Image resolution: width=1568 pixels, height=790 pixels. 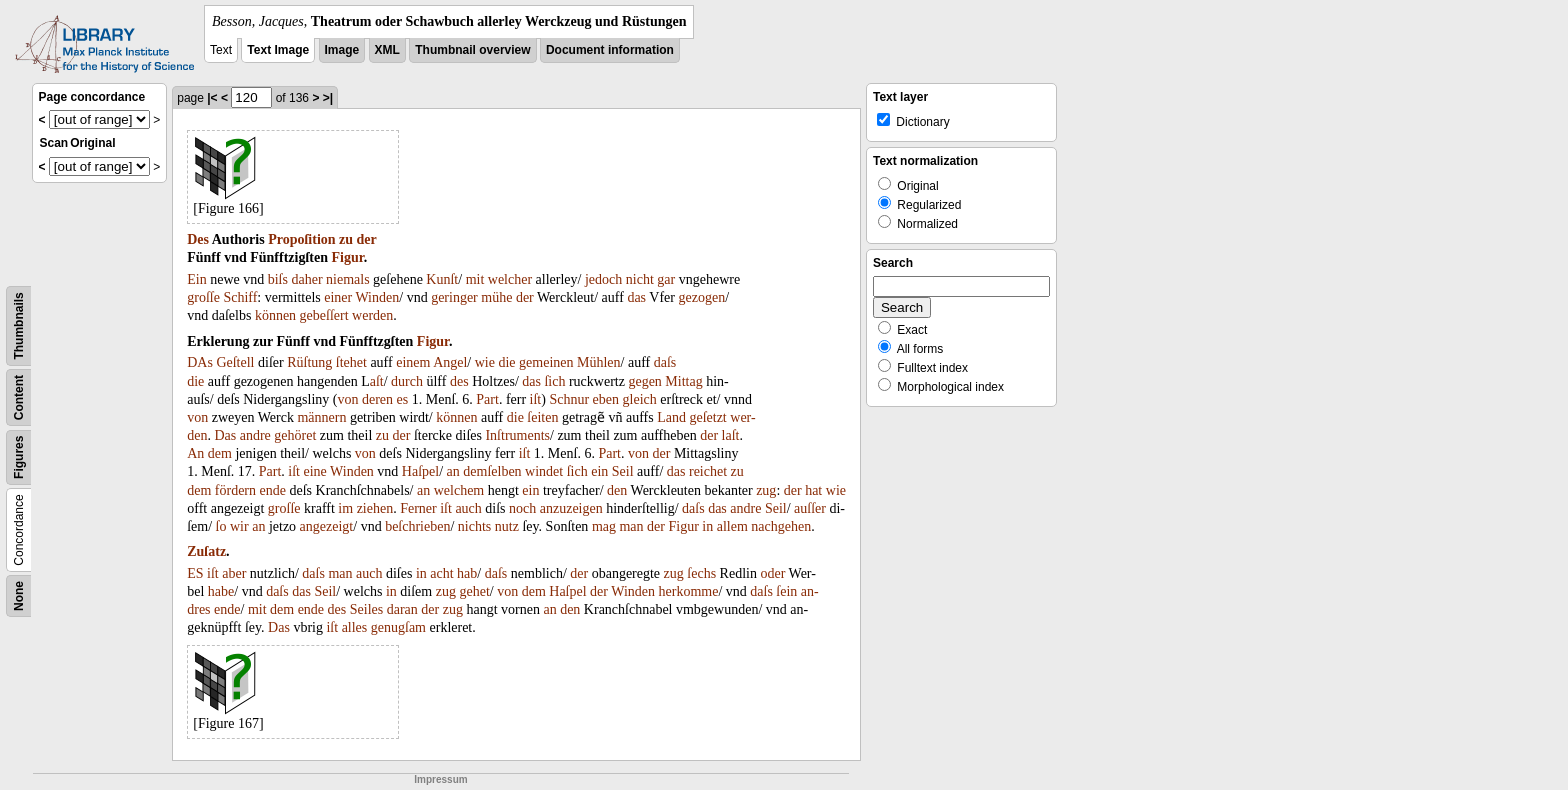 I want to click on habe, so click(x=221, y=591).